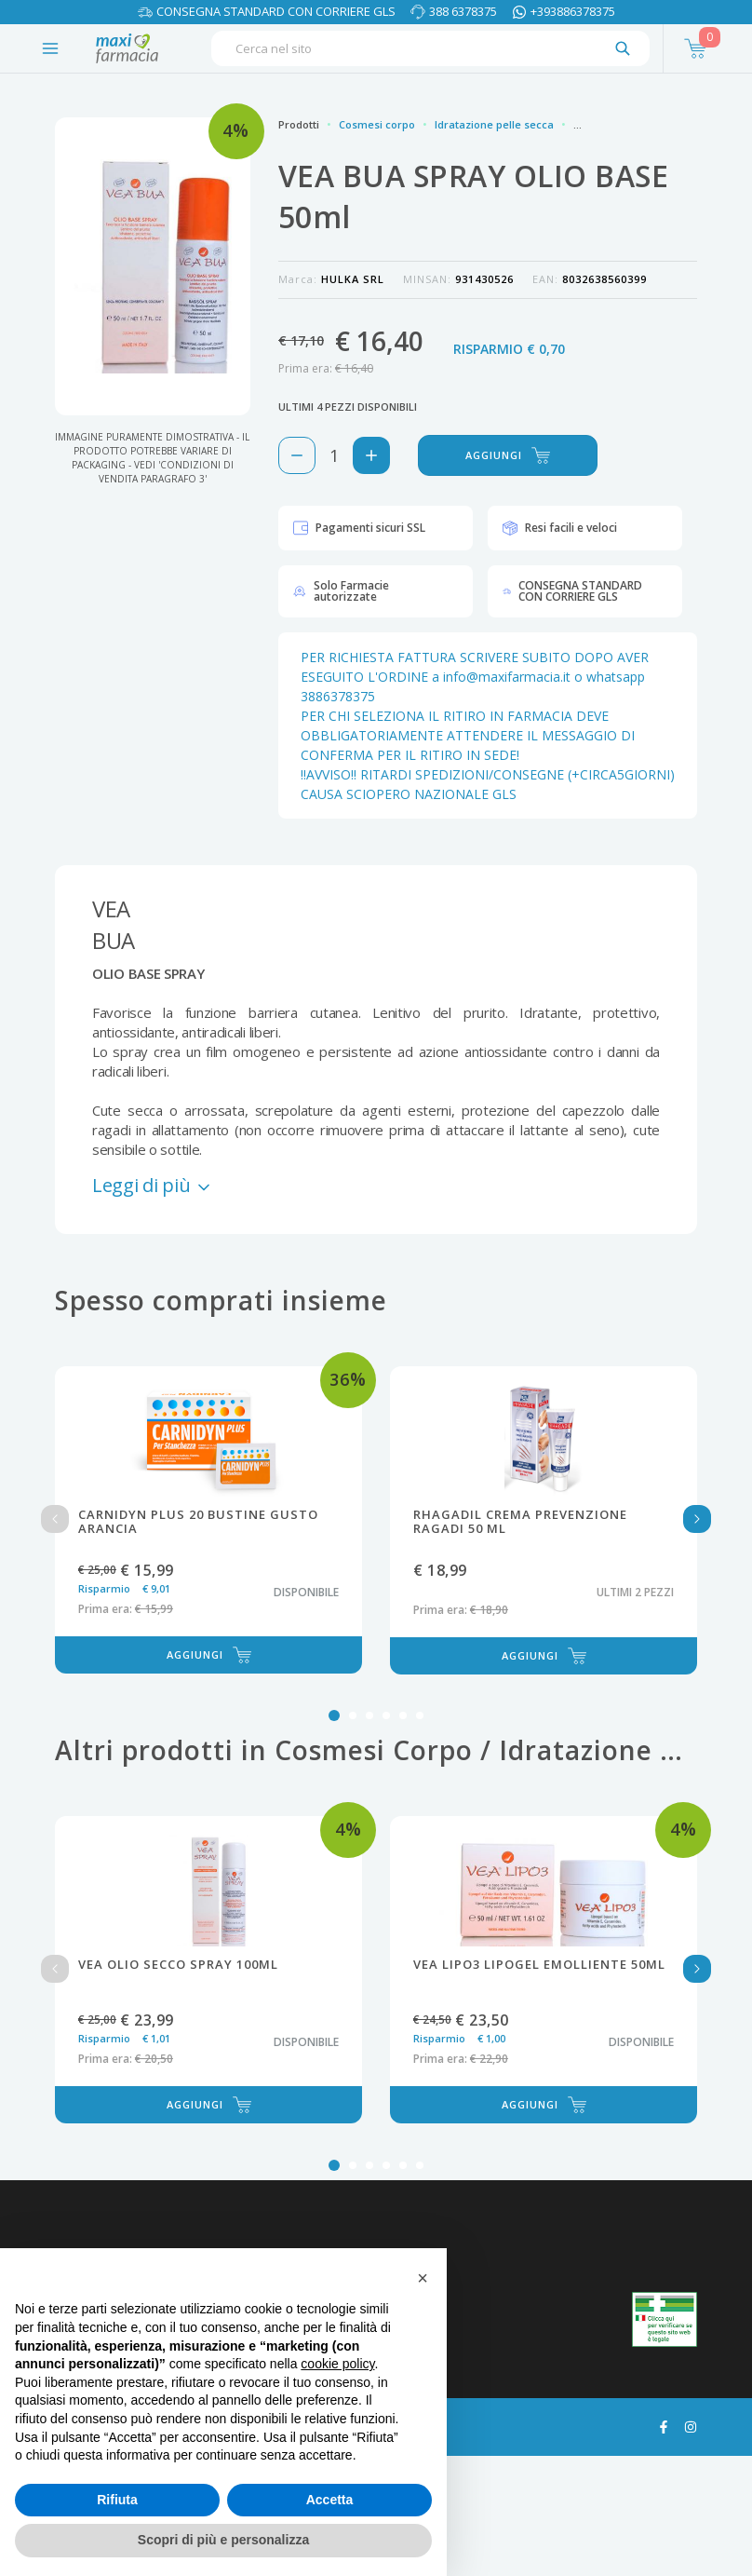 The width and height of the screenshot is (752, 2576). Describe the element at coordinates (330, 2499) in the screenshot. I see `Accetta [button]` at that location.